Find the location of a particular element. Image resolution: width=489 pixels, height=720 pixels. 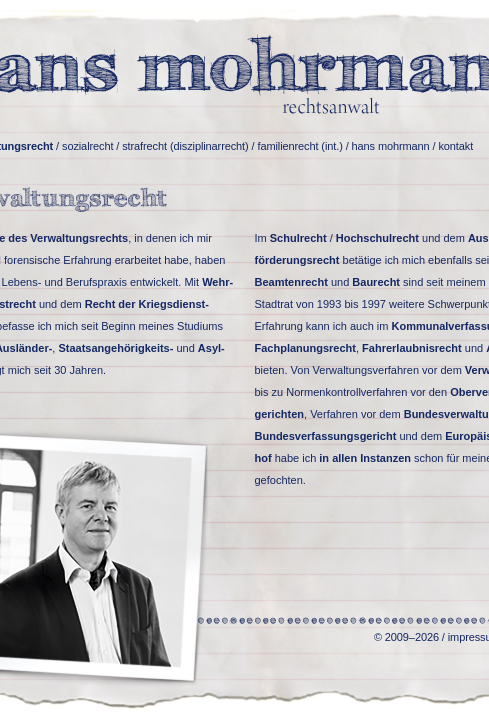

hans mohrmann is located at coordinates (391, 146).